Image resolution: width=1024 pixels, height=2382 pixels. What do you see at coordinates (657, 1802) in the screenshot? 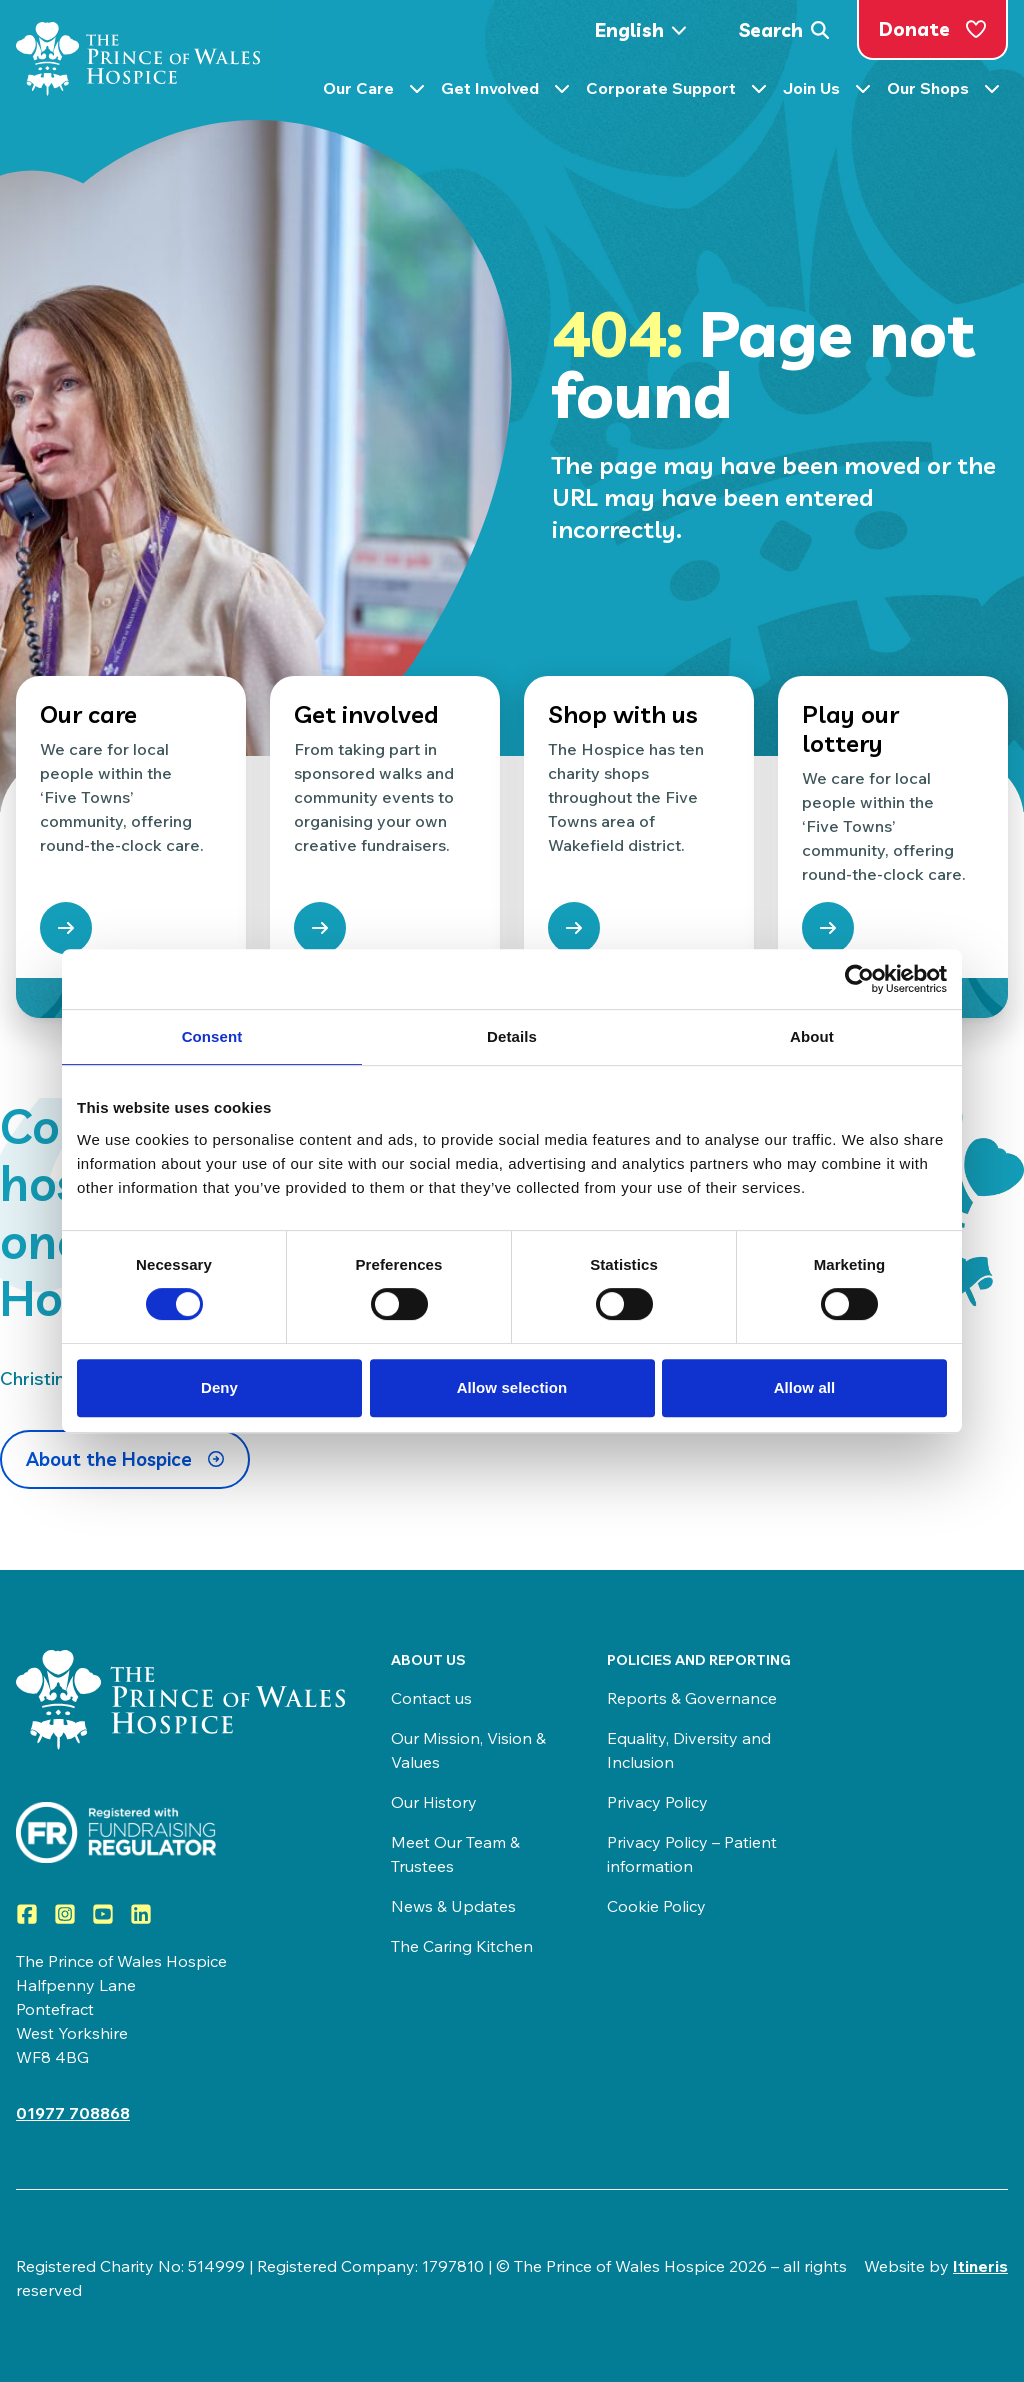
I see `Privacy Policy` at bounding box center [657, 1802].